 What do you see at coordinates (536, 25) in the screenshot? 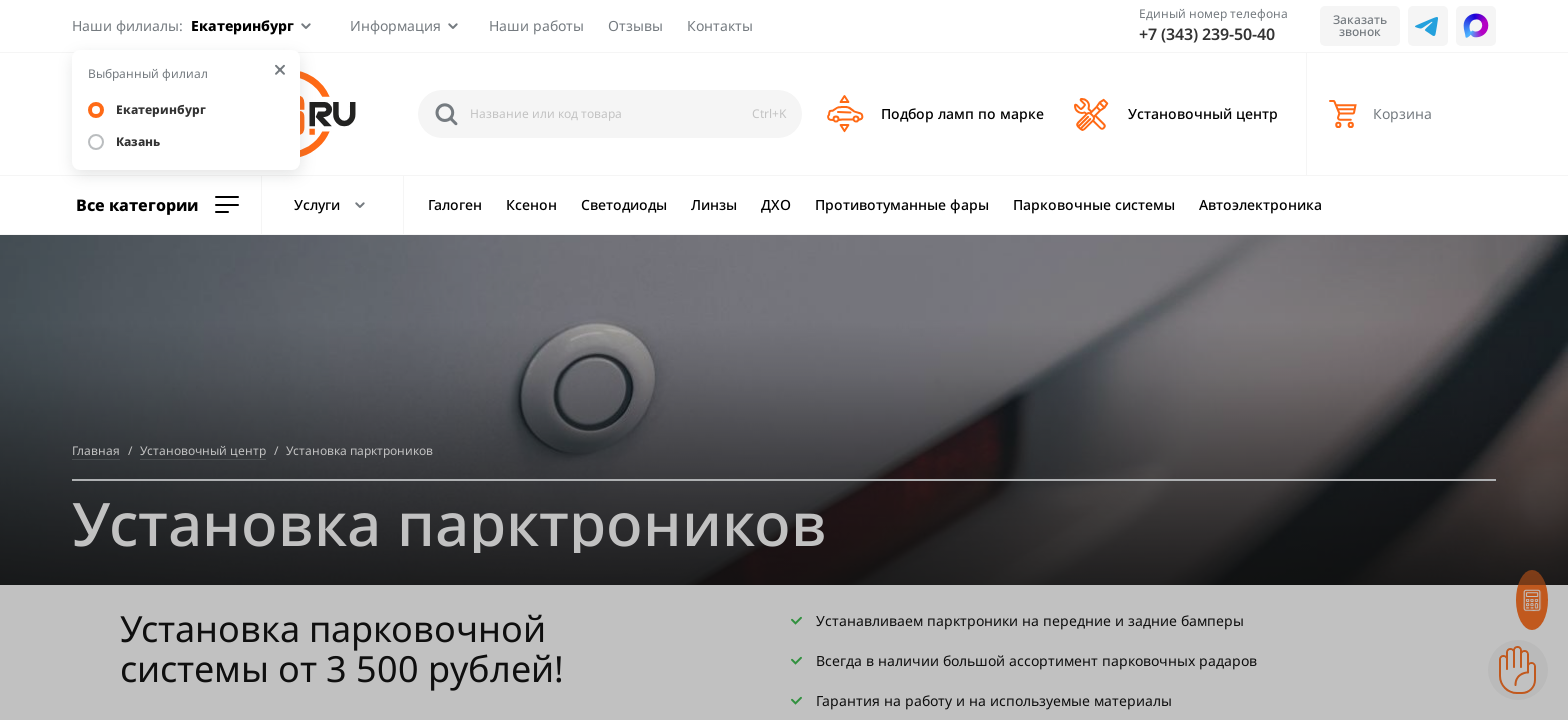
I see `Наши работы` at bounding box center [536, 25].